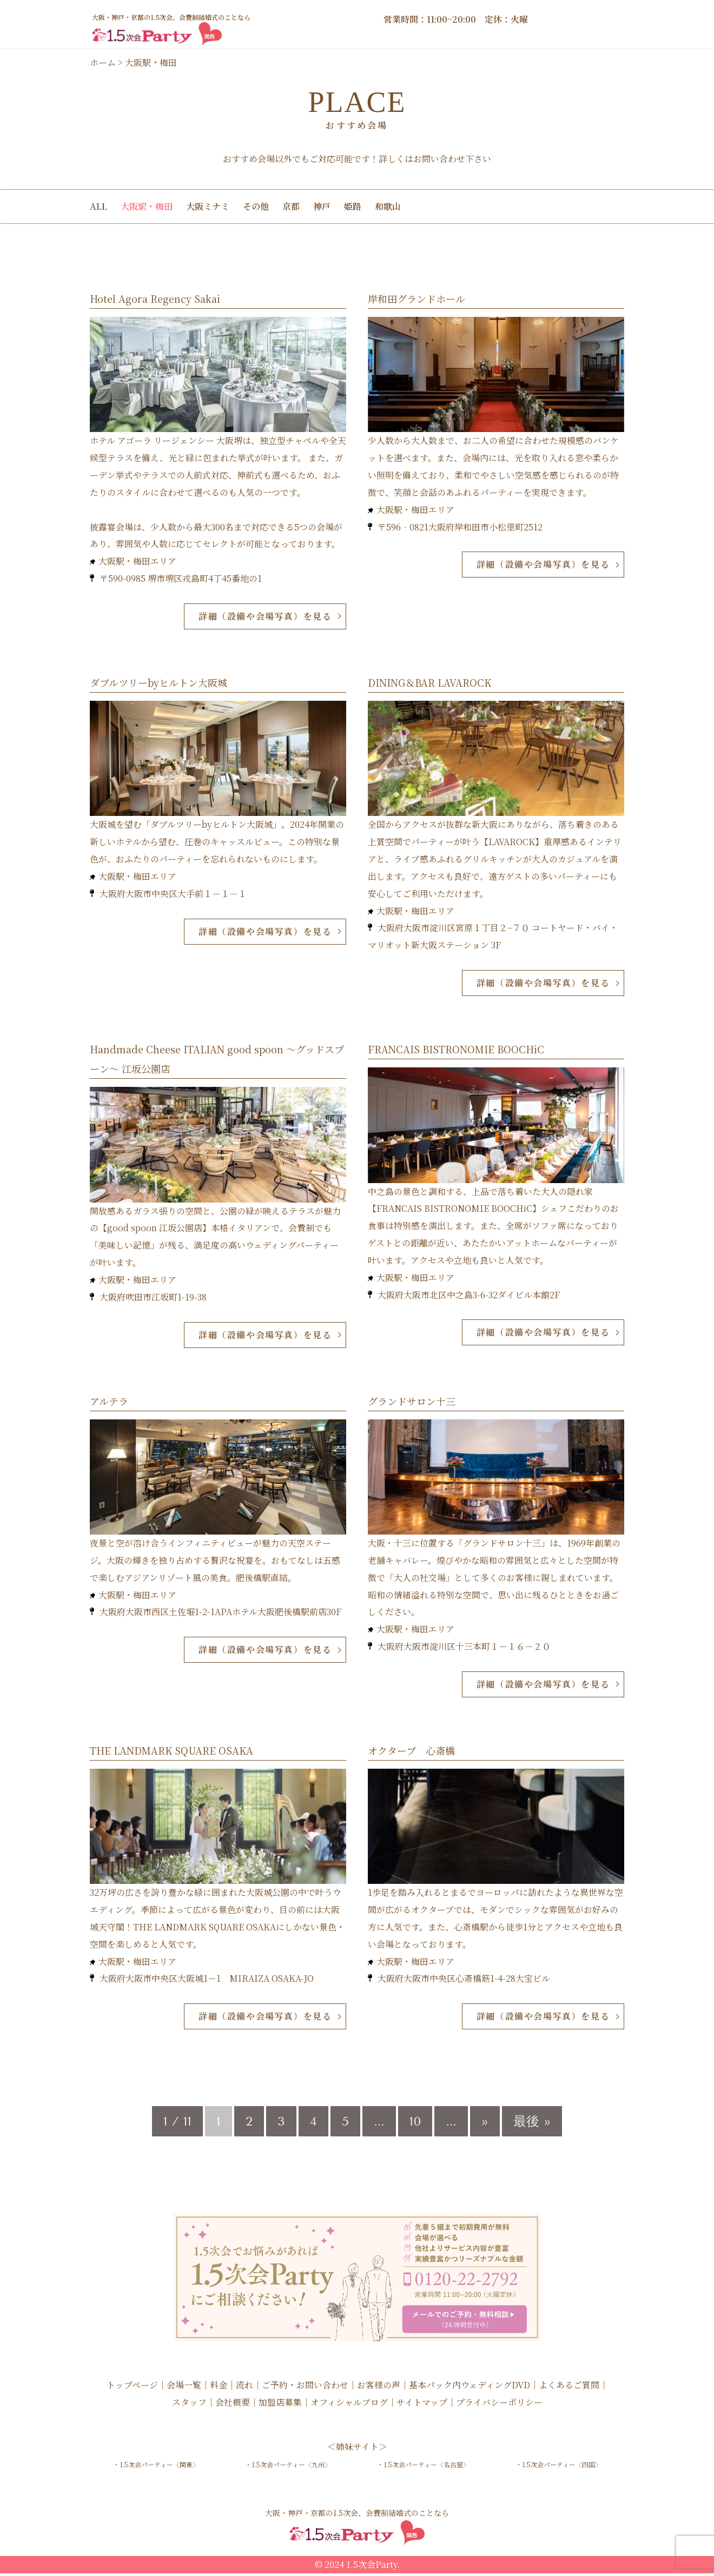  Describe the element at coordinates (156, 2467) in the screenshot. I see `・1.5次会パーティー〈関東〉` at that location.